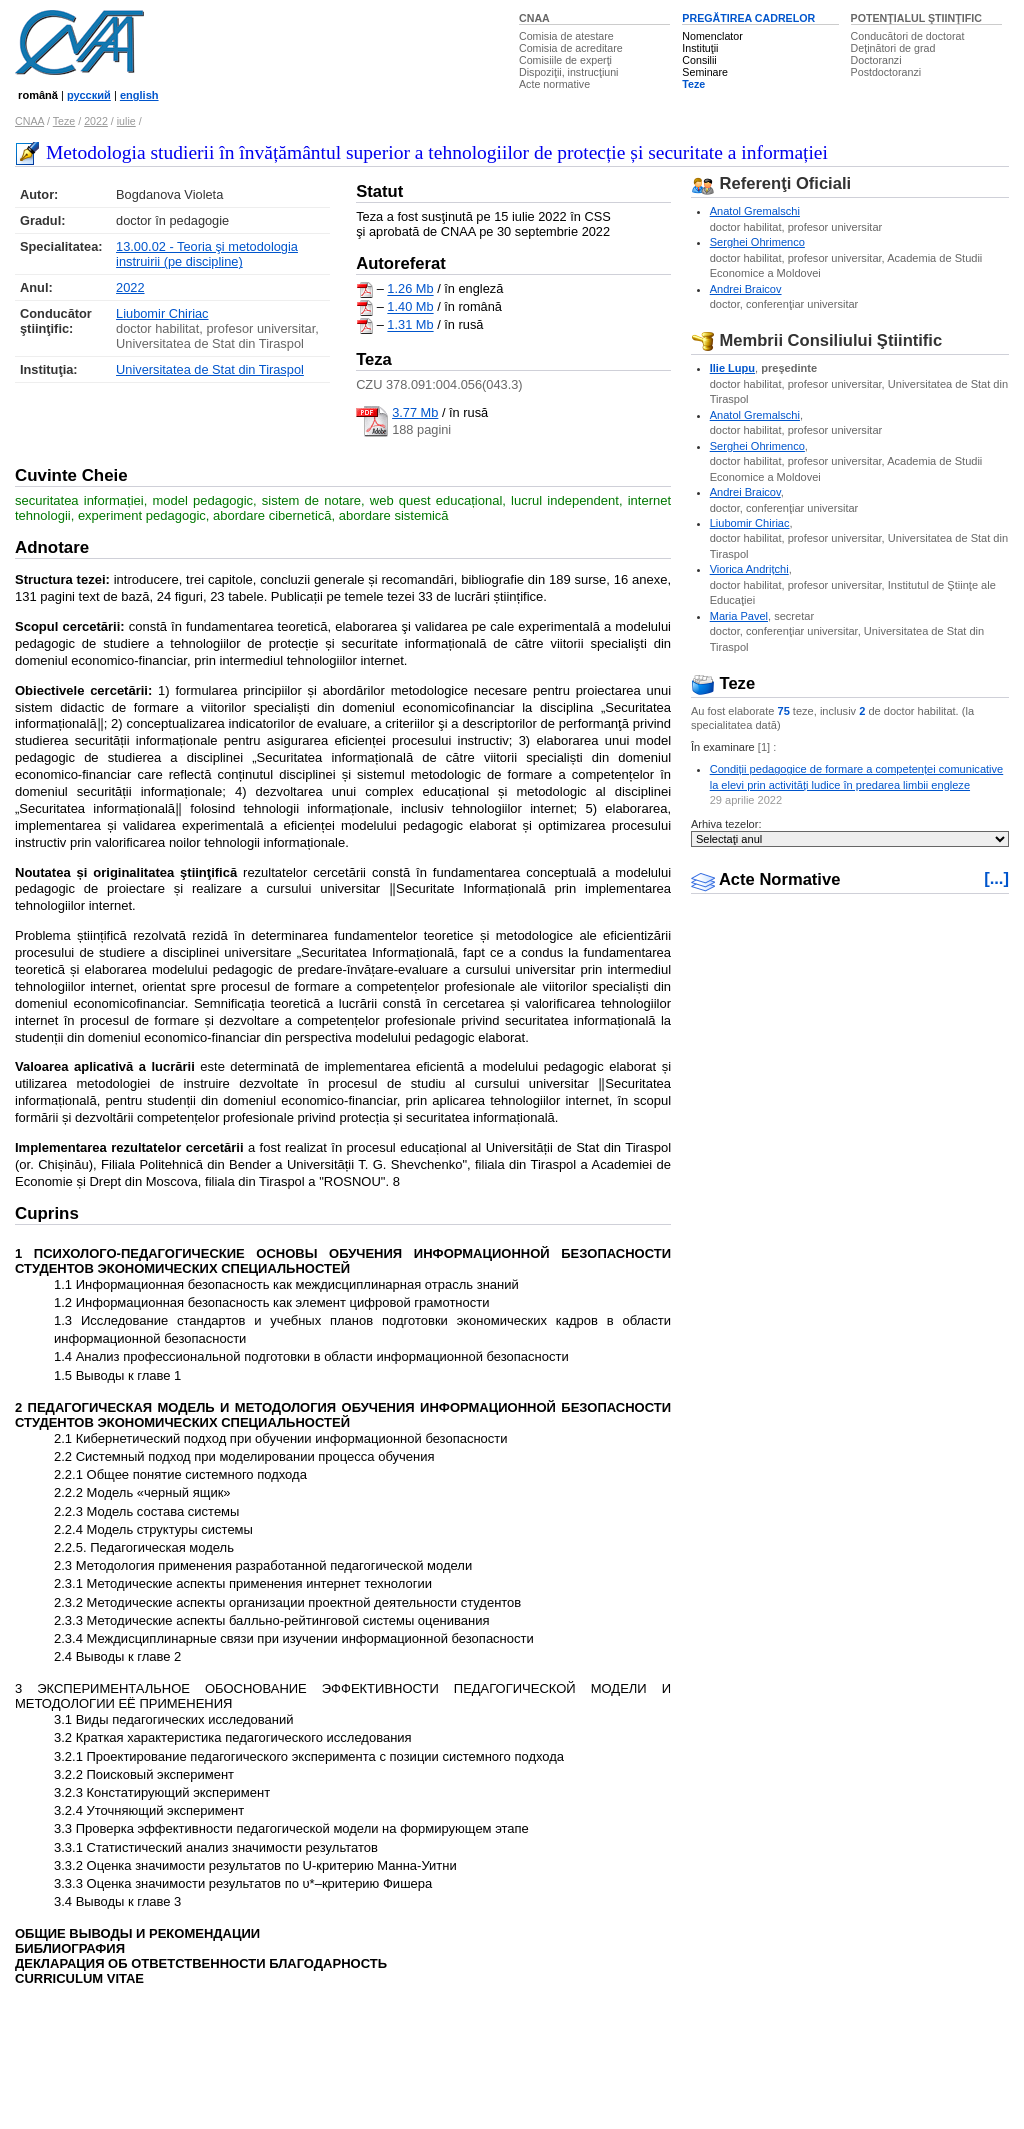 The width and height of the screenshot is (1024, 2129). What do you see at coordinates (554, 84) in the screenshot?
I see `Acte normative` at bounding box center [554, 84].